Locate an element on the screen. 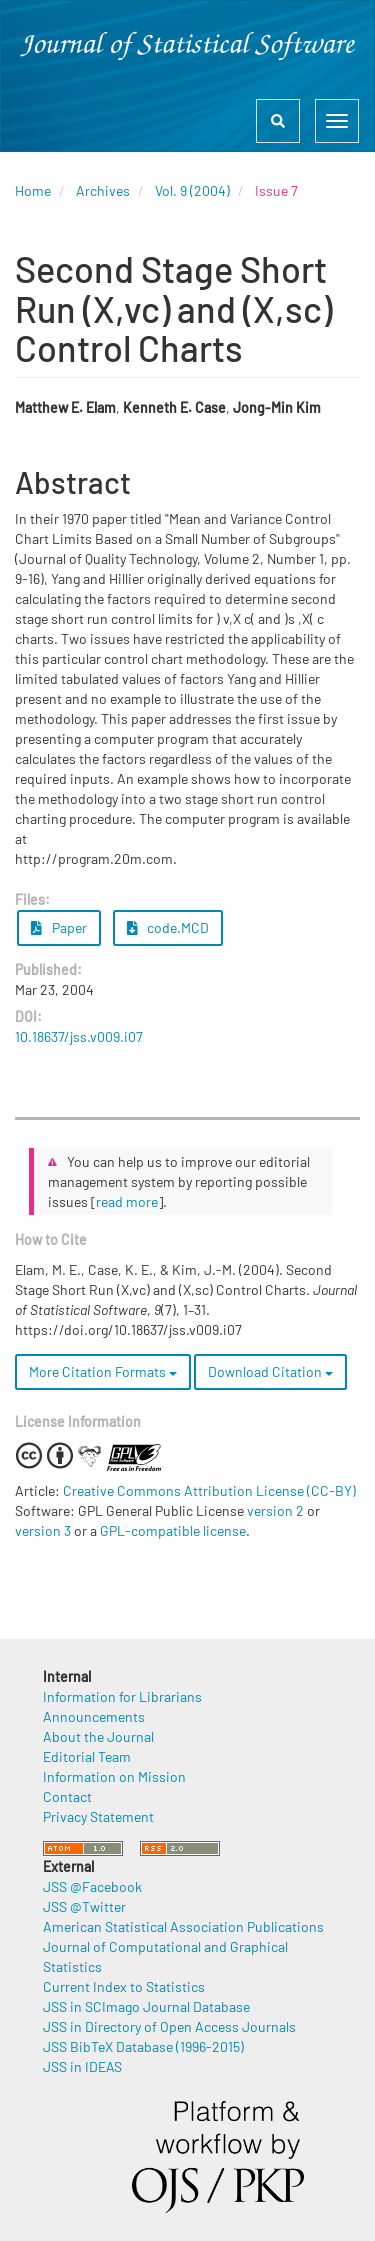 The height and width of the screenshot is (2241, 375). Editorial Team is located at coordinates (87, 1756).